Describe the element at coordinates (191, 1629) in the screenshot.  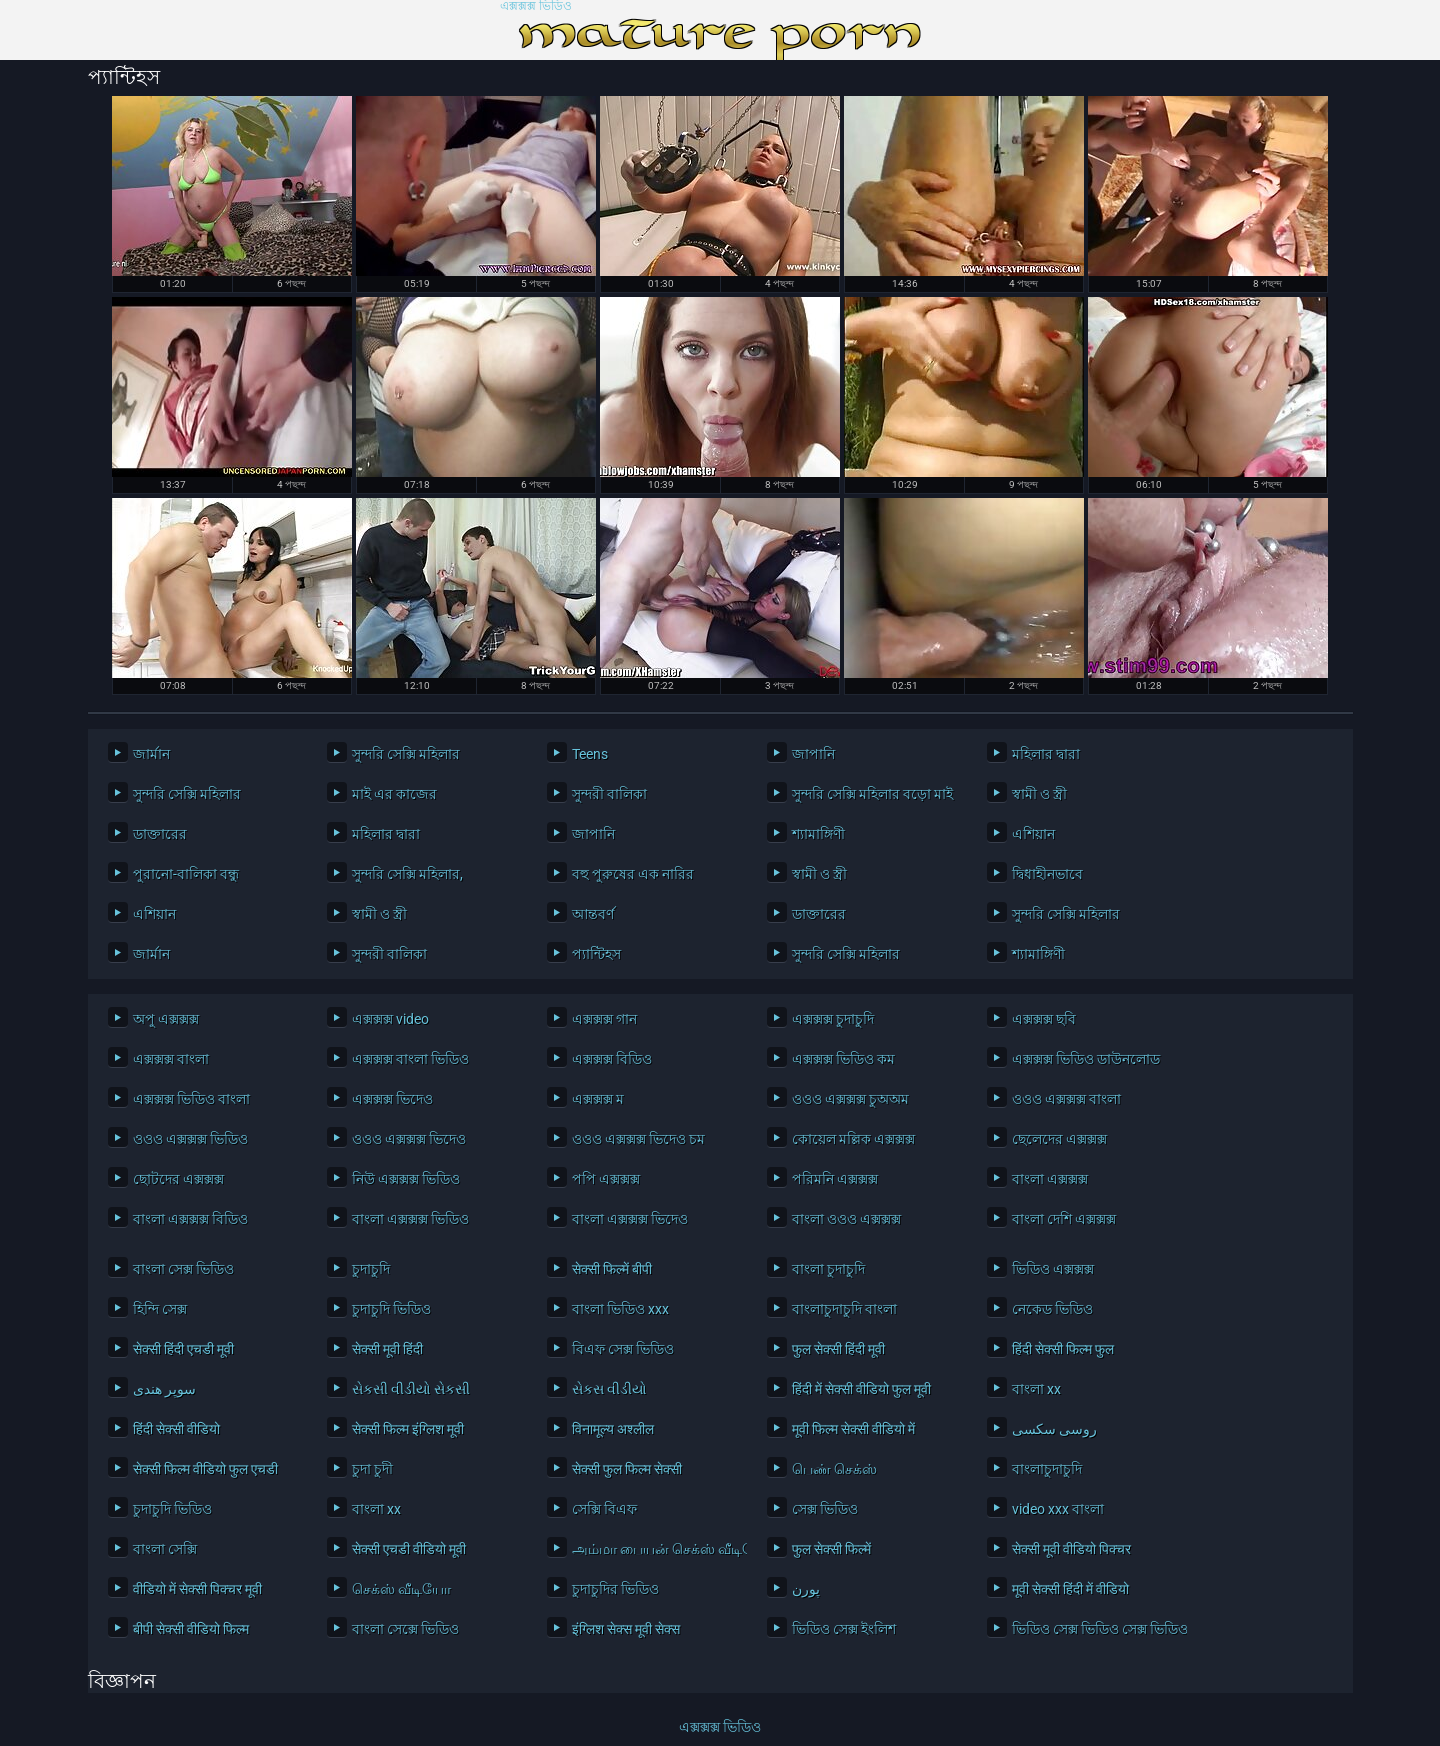
I see `बीपी सेक्सी वीडियो फिल्म` at that location.